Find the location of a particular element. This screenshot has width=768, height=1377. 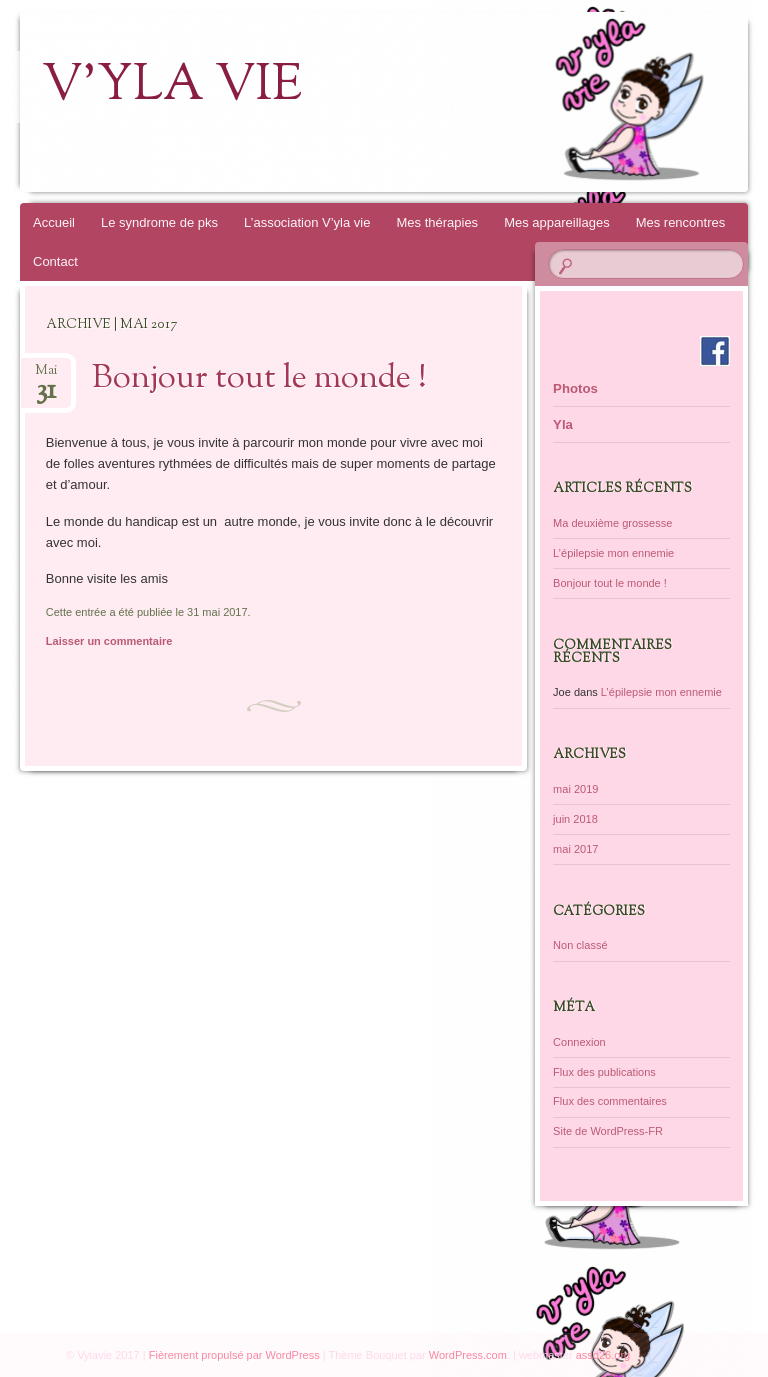

Mes thérapies is located at coordinates (437, 222).